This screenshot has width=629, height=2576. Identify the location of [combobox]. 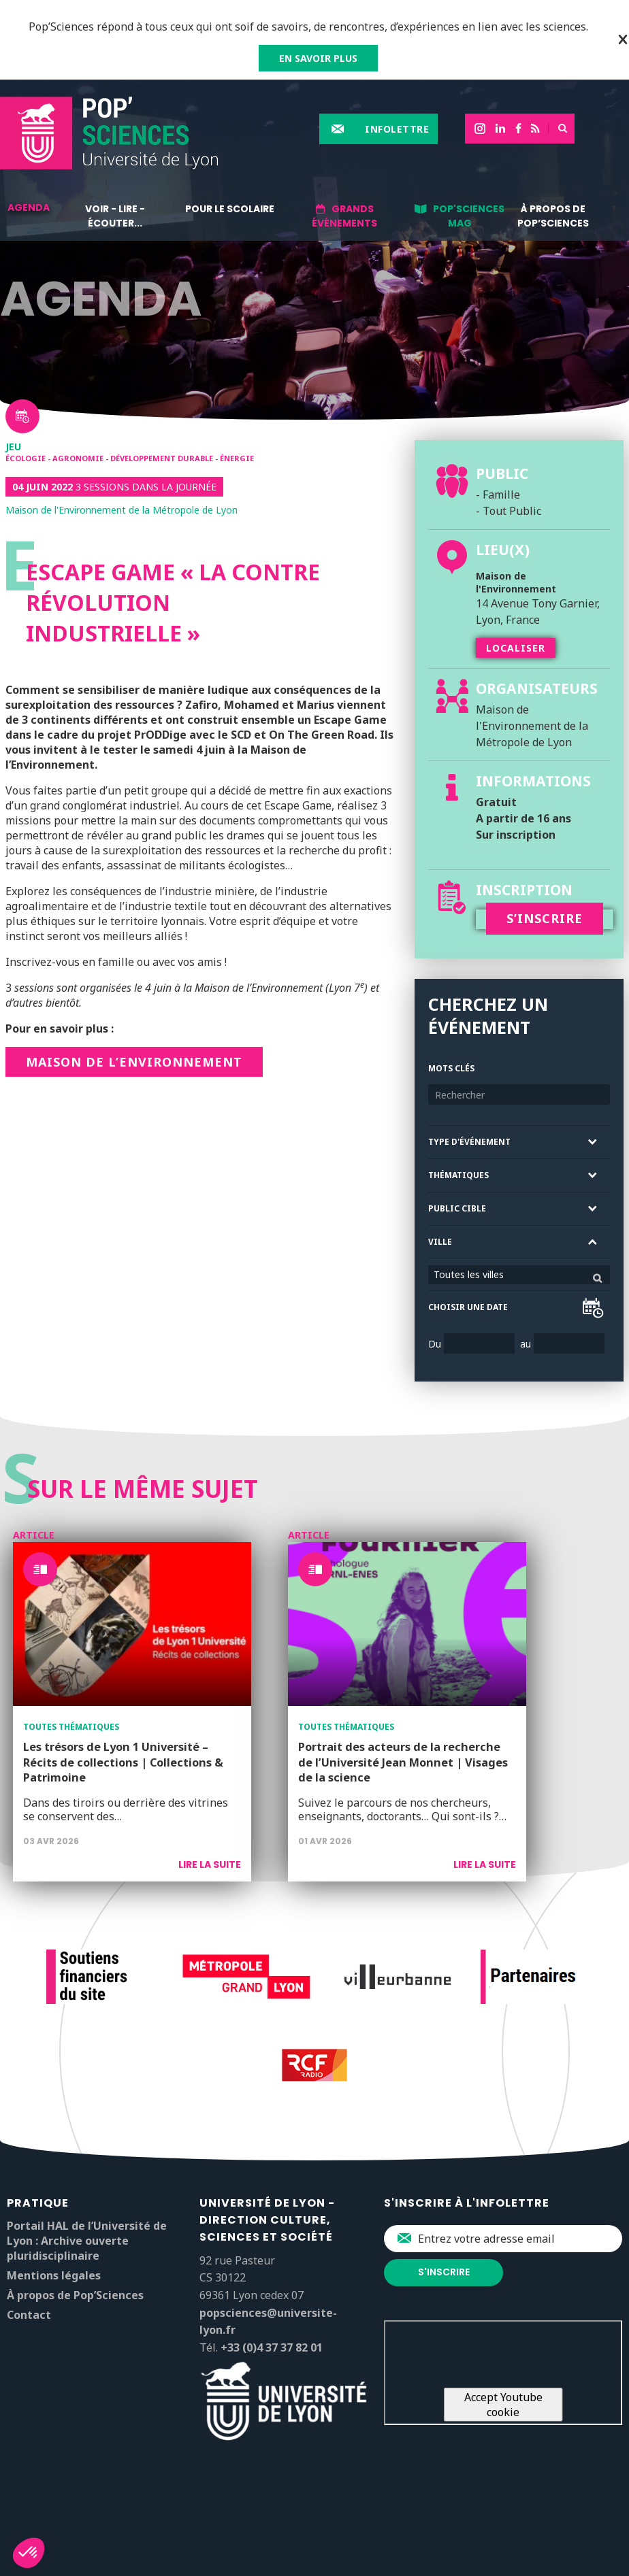
(519, 1274).